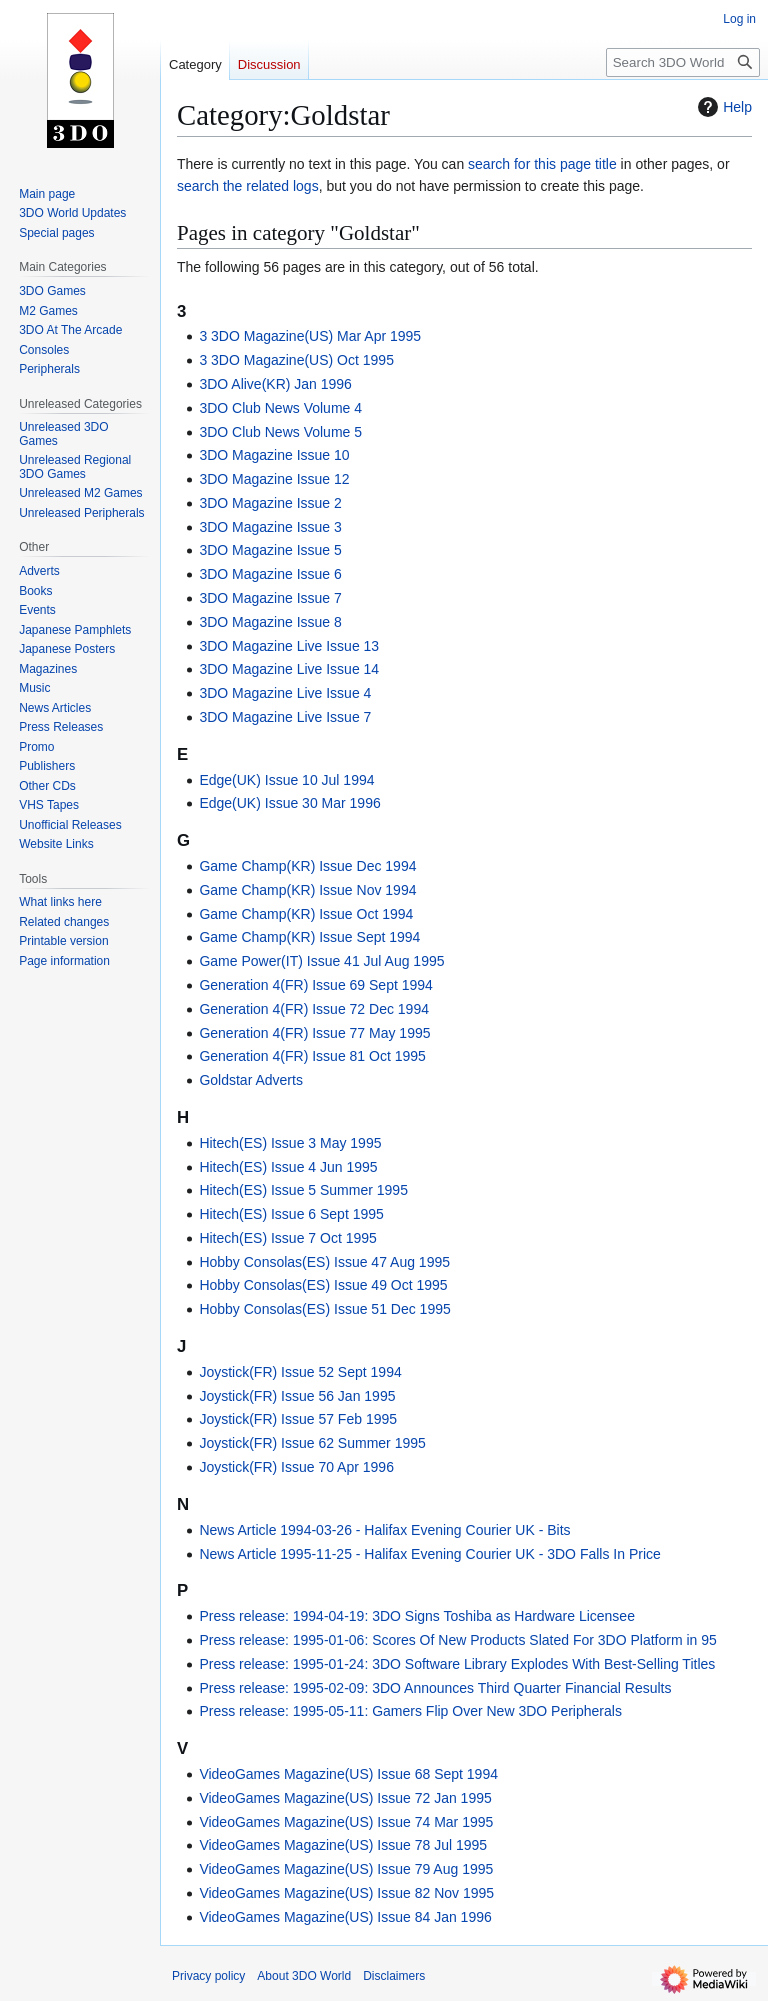 This screenshot has height=2001, width=768. Describe the element at coordinates (310, 336) in the screenshot. I see `3 3DO Magazine(US) Mar Apr 1995` at that location.